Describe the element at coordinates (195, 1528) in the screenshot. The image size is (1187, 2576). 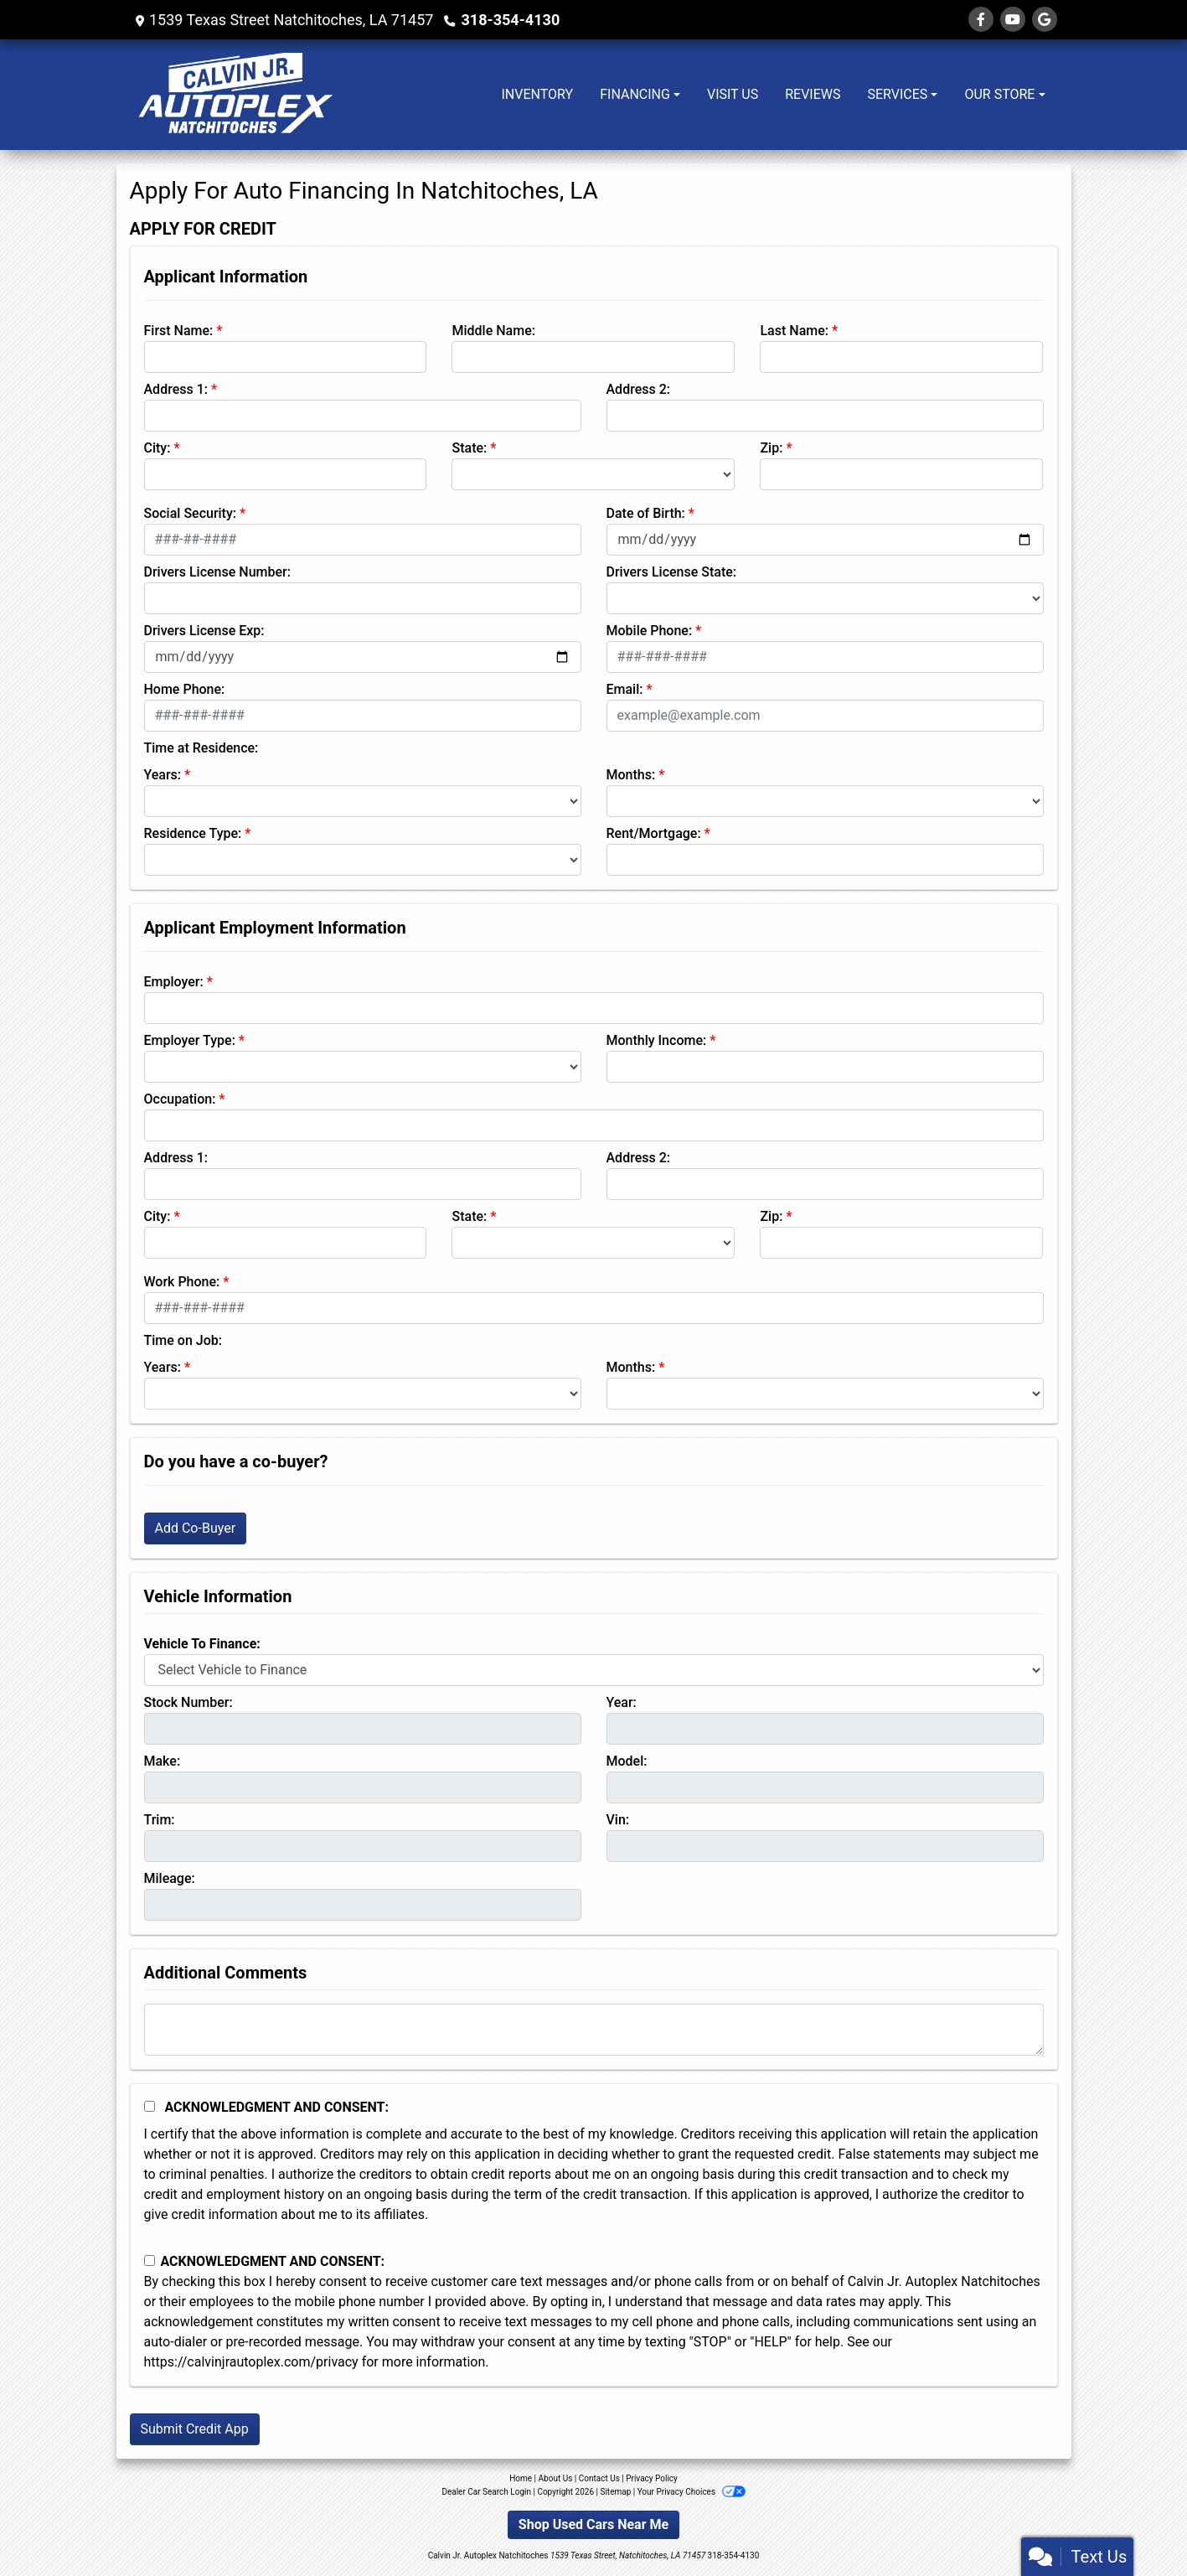
I see `Add Co-Buyer` at that location.